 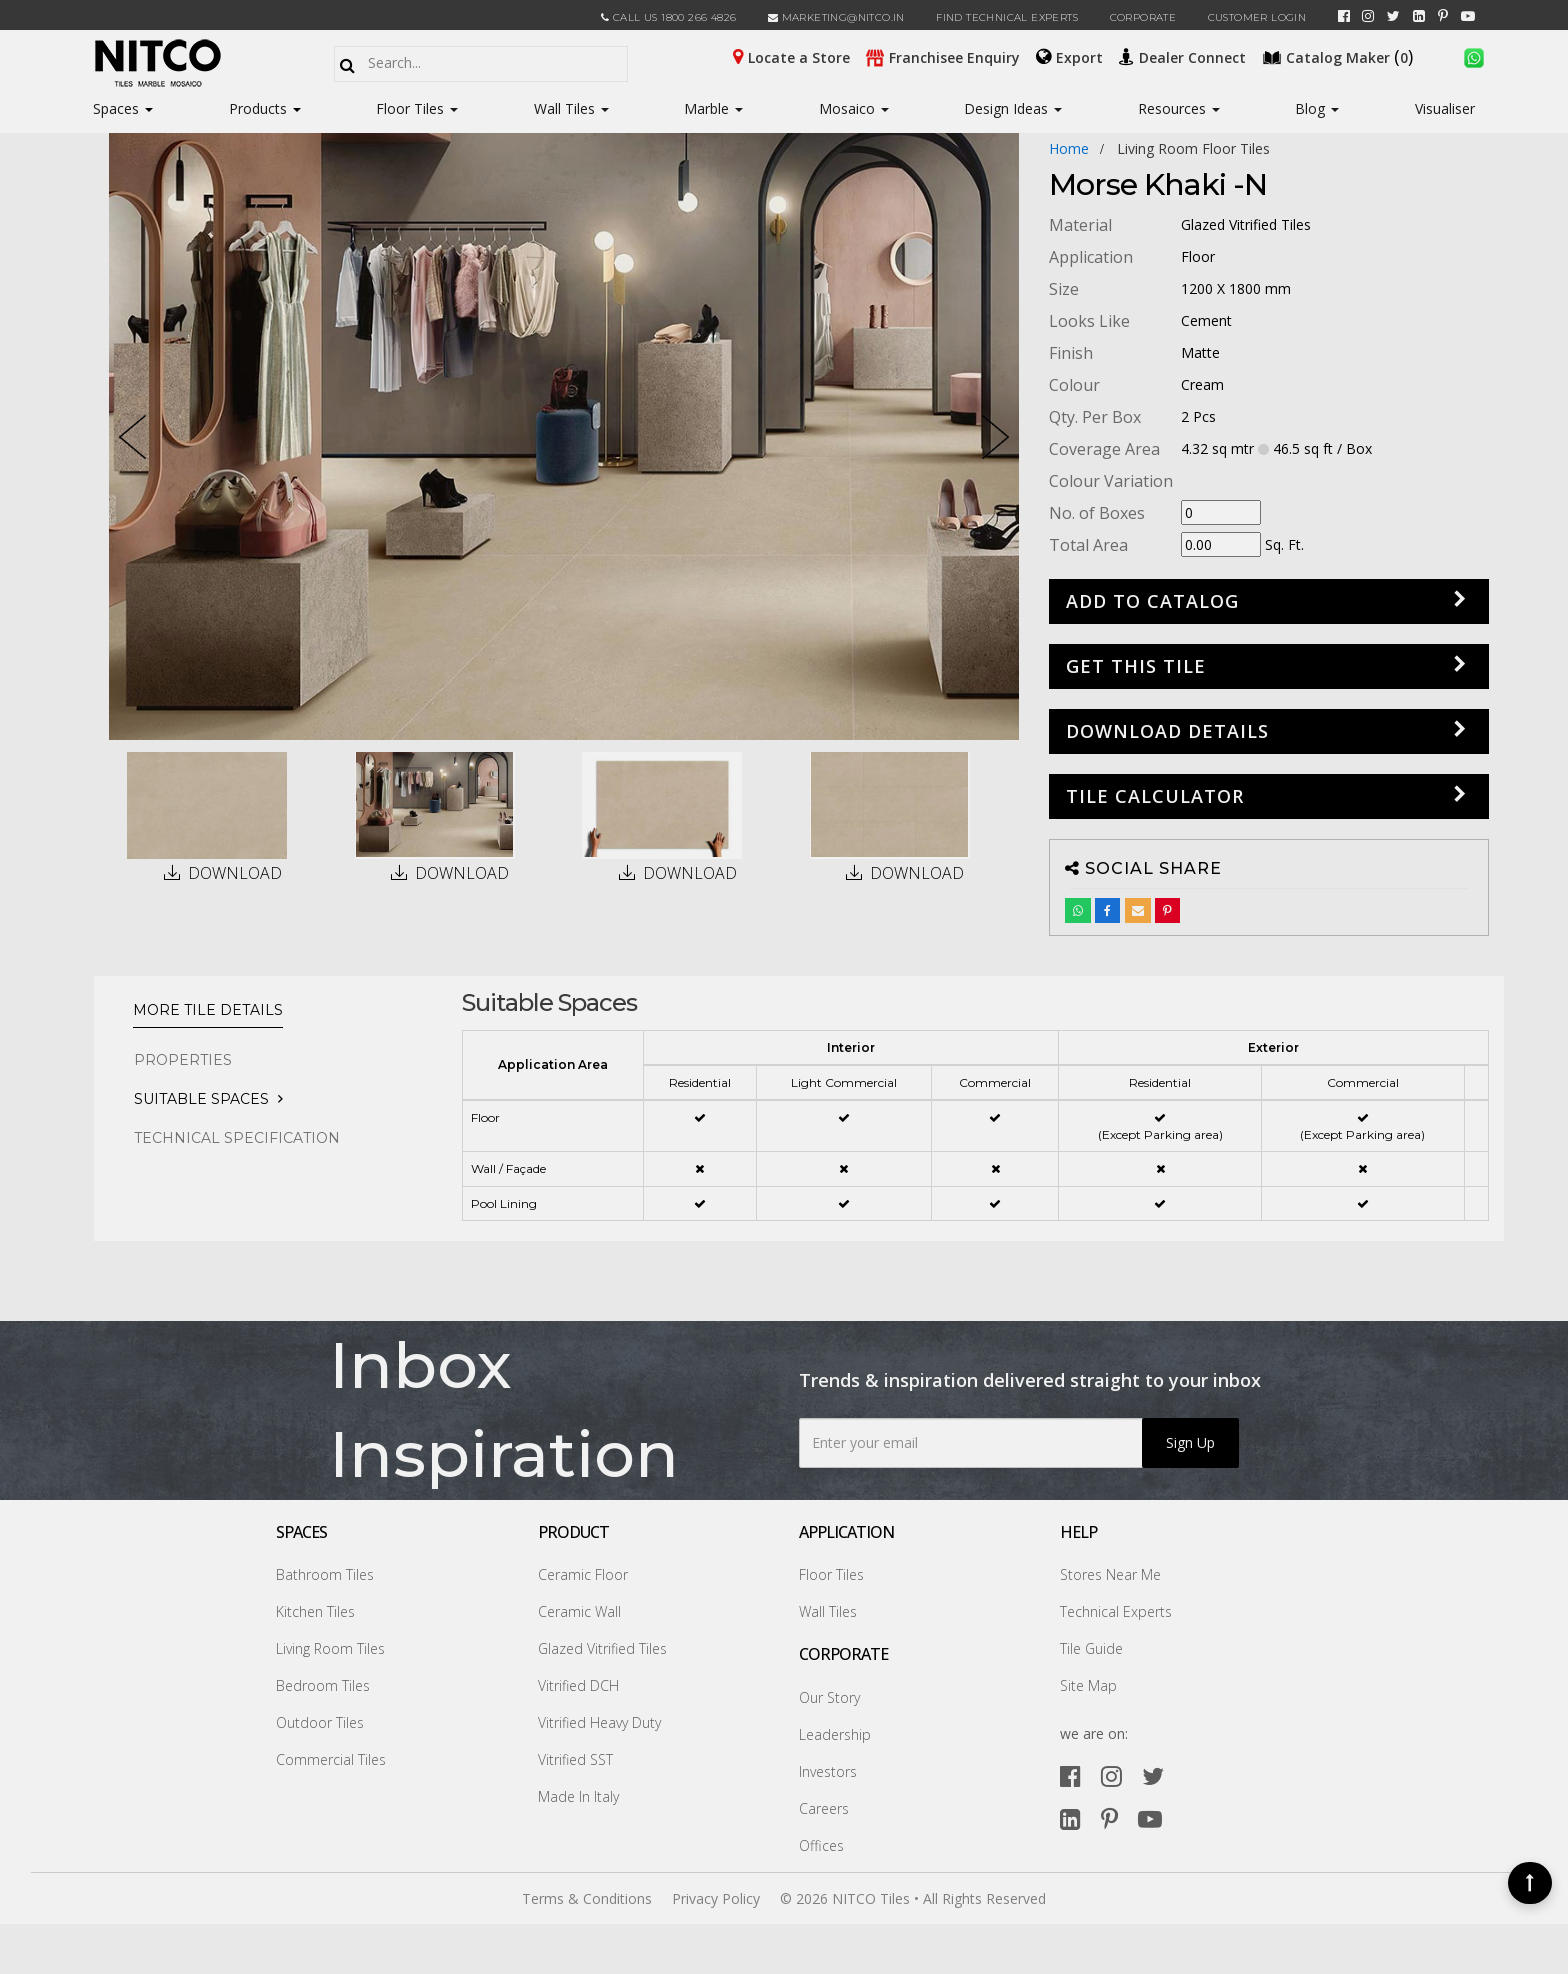 What do you see at coordinates (1190, 1442) in the screenshot?
I see `Sign Up` at bounding box center [1190, 1442].